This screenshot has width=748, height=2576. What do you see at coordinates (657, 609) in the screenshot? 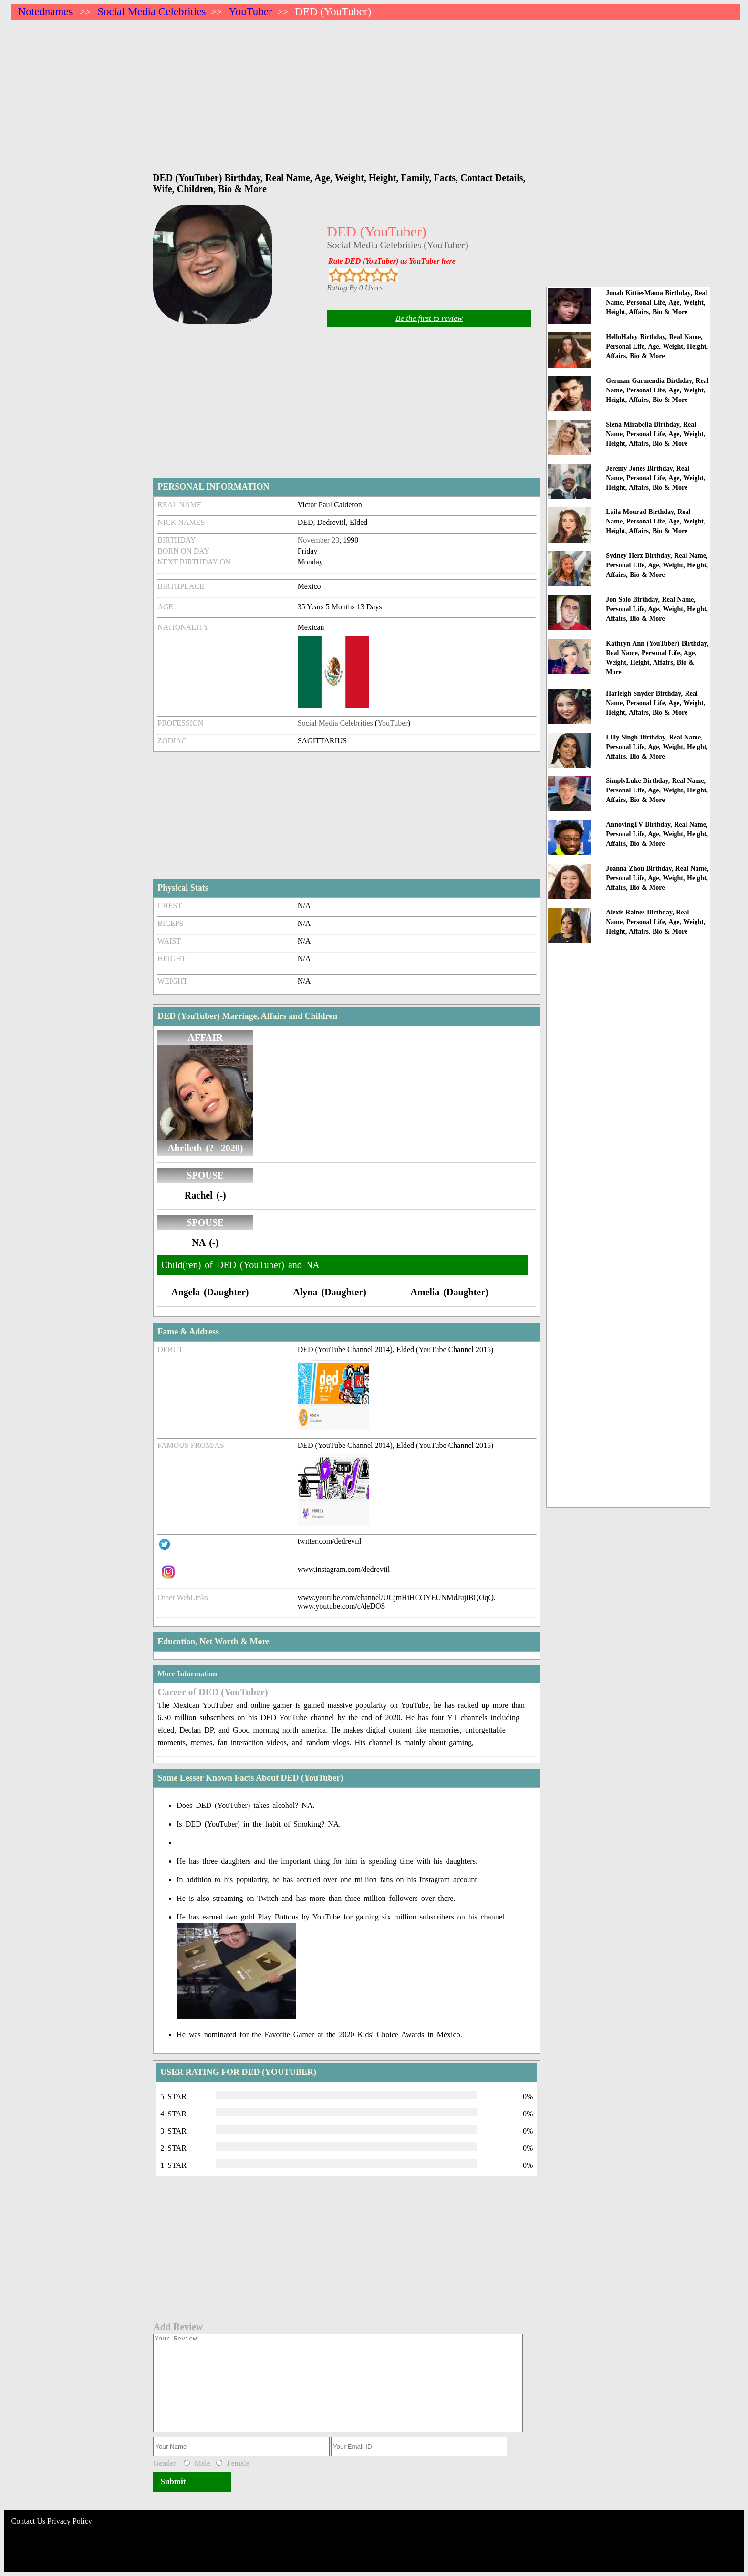
I see `Jon Solo Birthday, Real Name, Personal Life, Age, Weight, Height, Affairs, Bio & More` at bounding box center [657, 609].